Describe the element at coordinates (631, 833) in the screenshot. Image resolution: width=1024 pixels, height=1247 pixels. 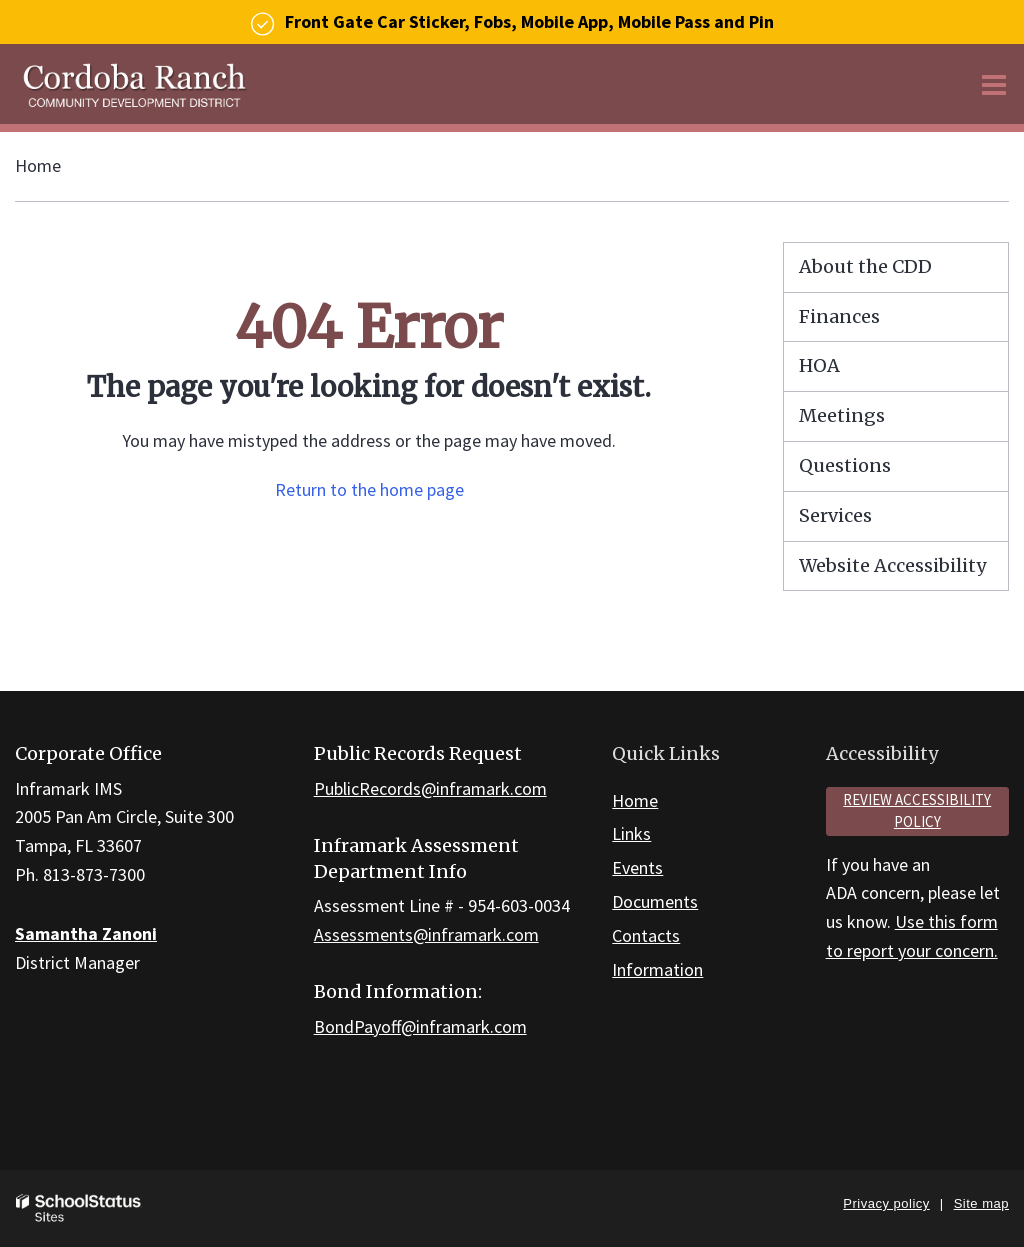
I see `Links` at that location.